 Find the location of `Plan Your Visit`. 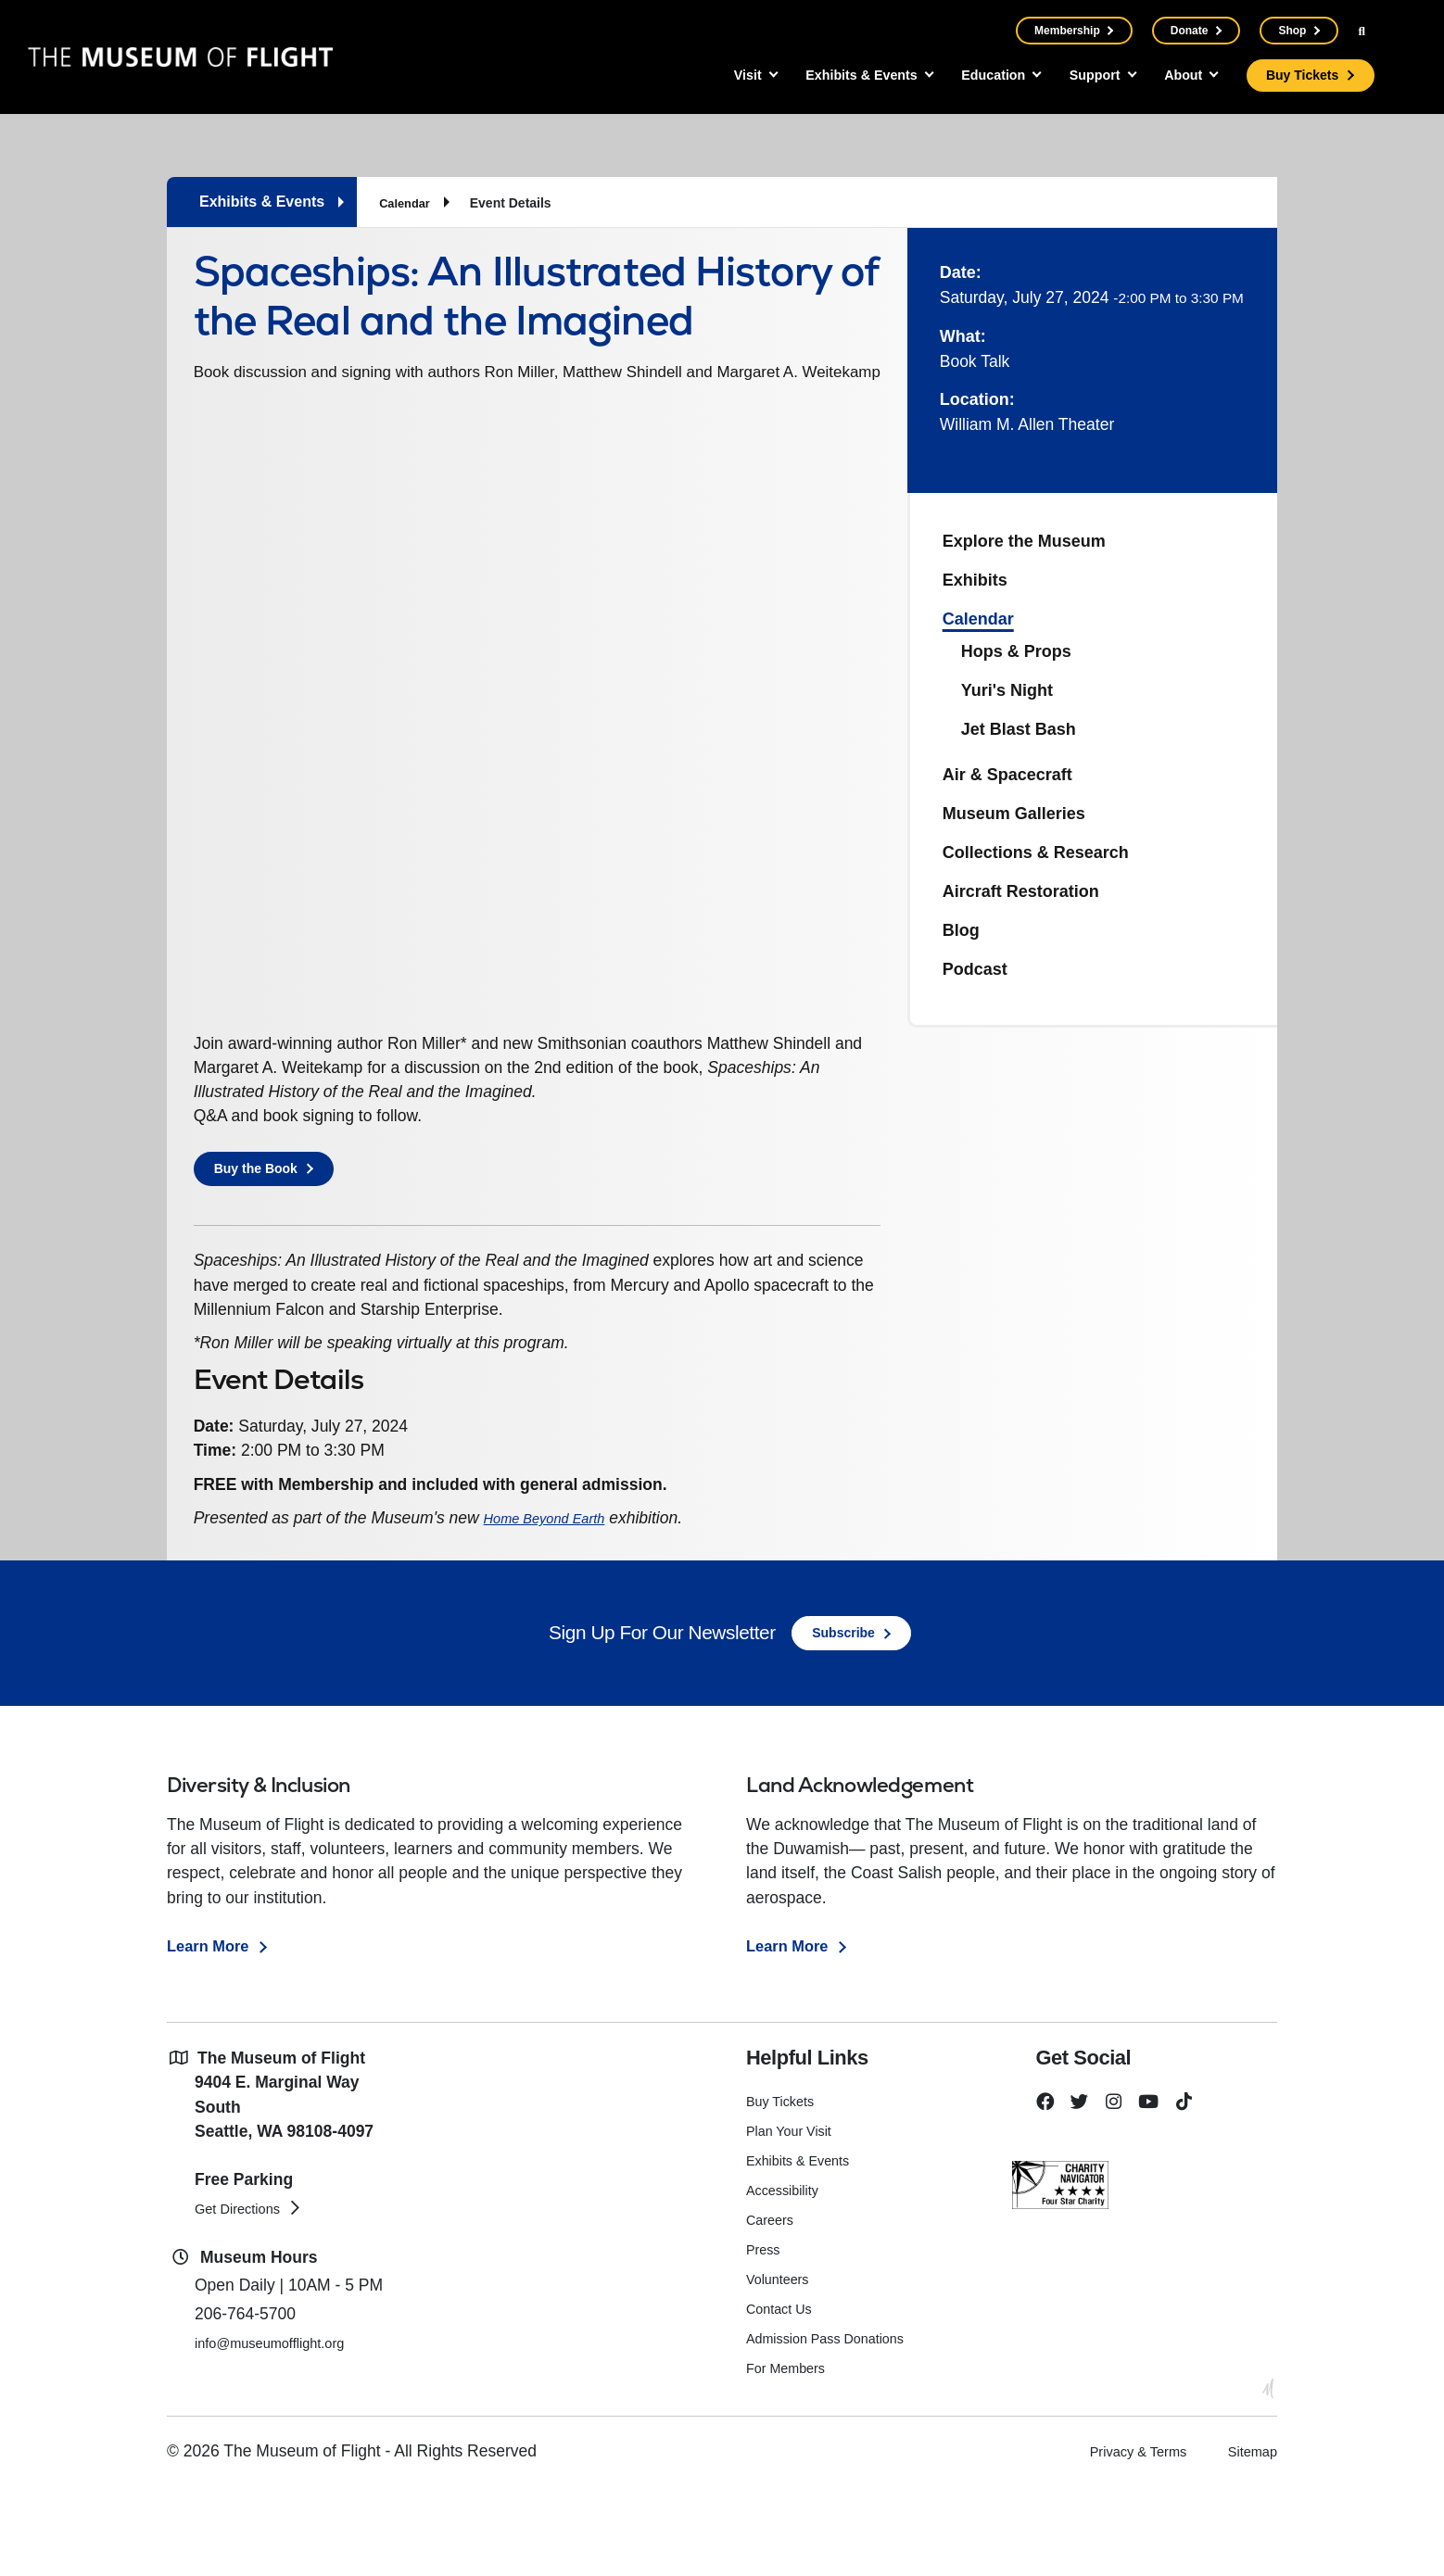

Plan Your Visit is located at coordinates (794, 2219).